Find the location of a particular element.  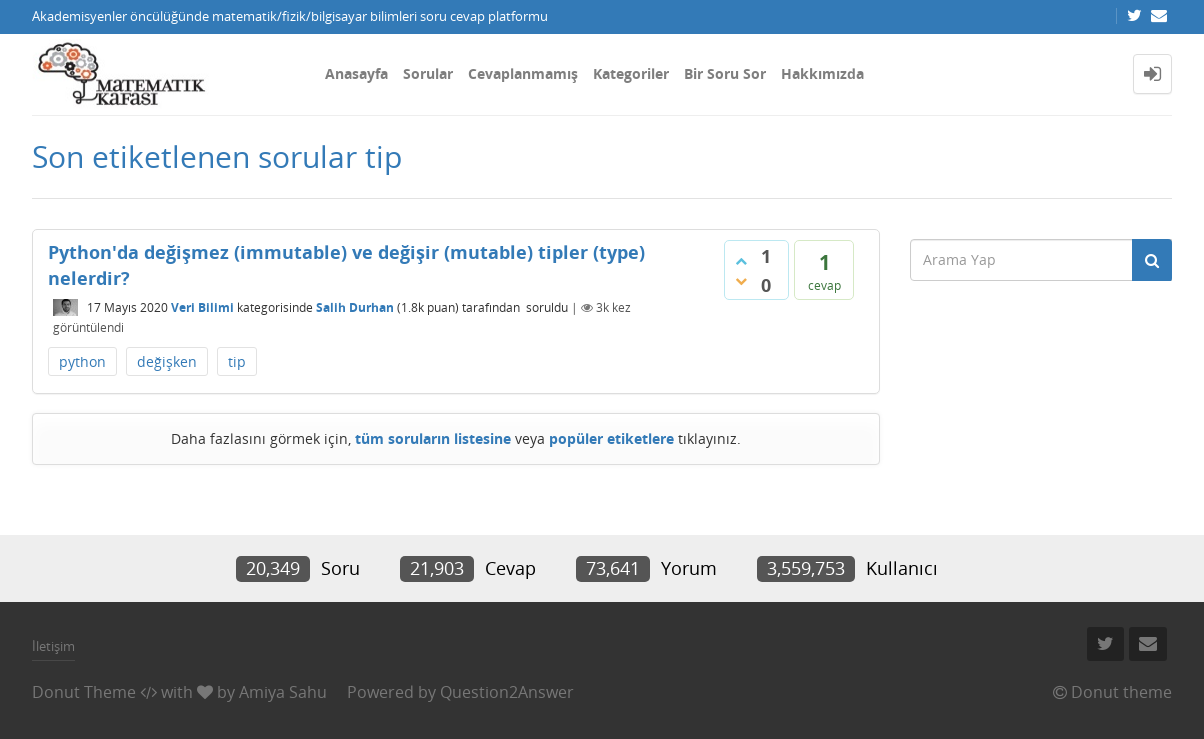

İletişim is located at coordinates (53, 646).